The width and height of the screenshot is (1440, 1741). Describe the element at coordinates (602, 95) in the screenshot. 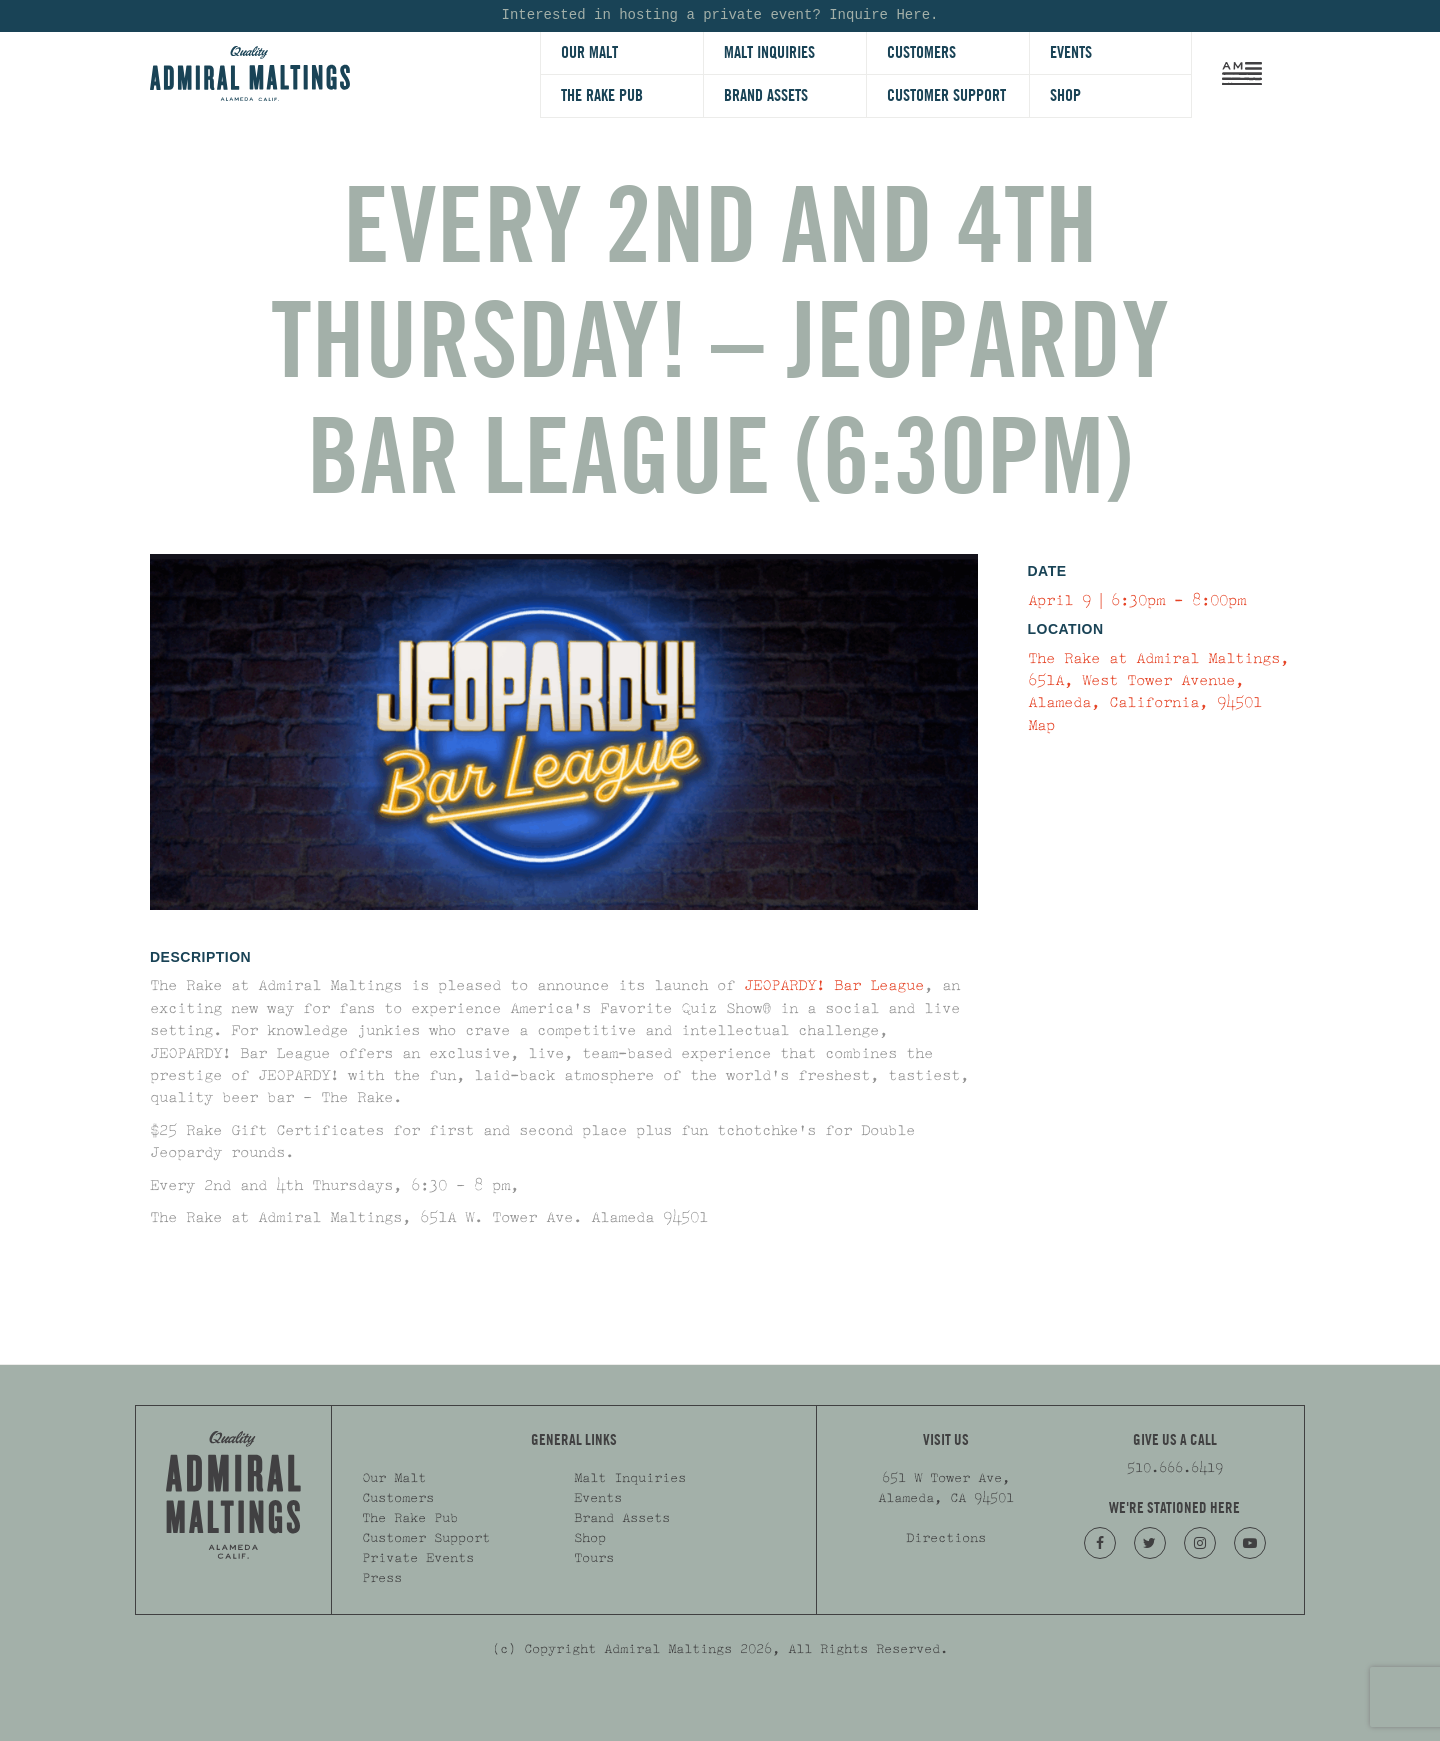

I see `The Rake Pub` at that location.